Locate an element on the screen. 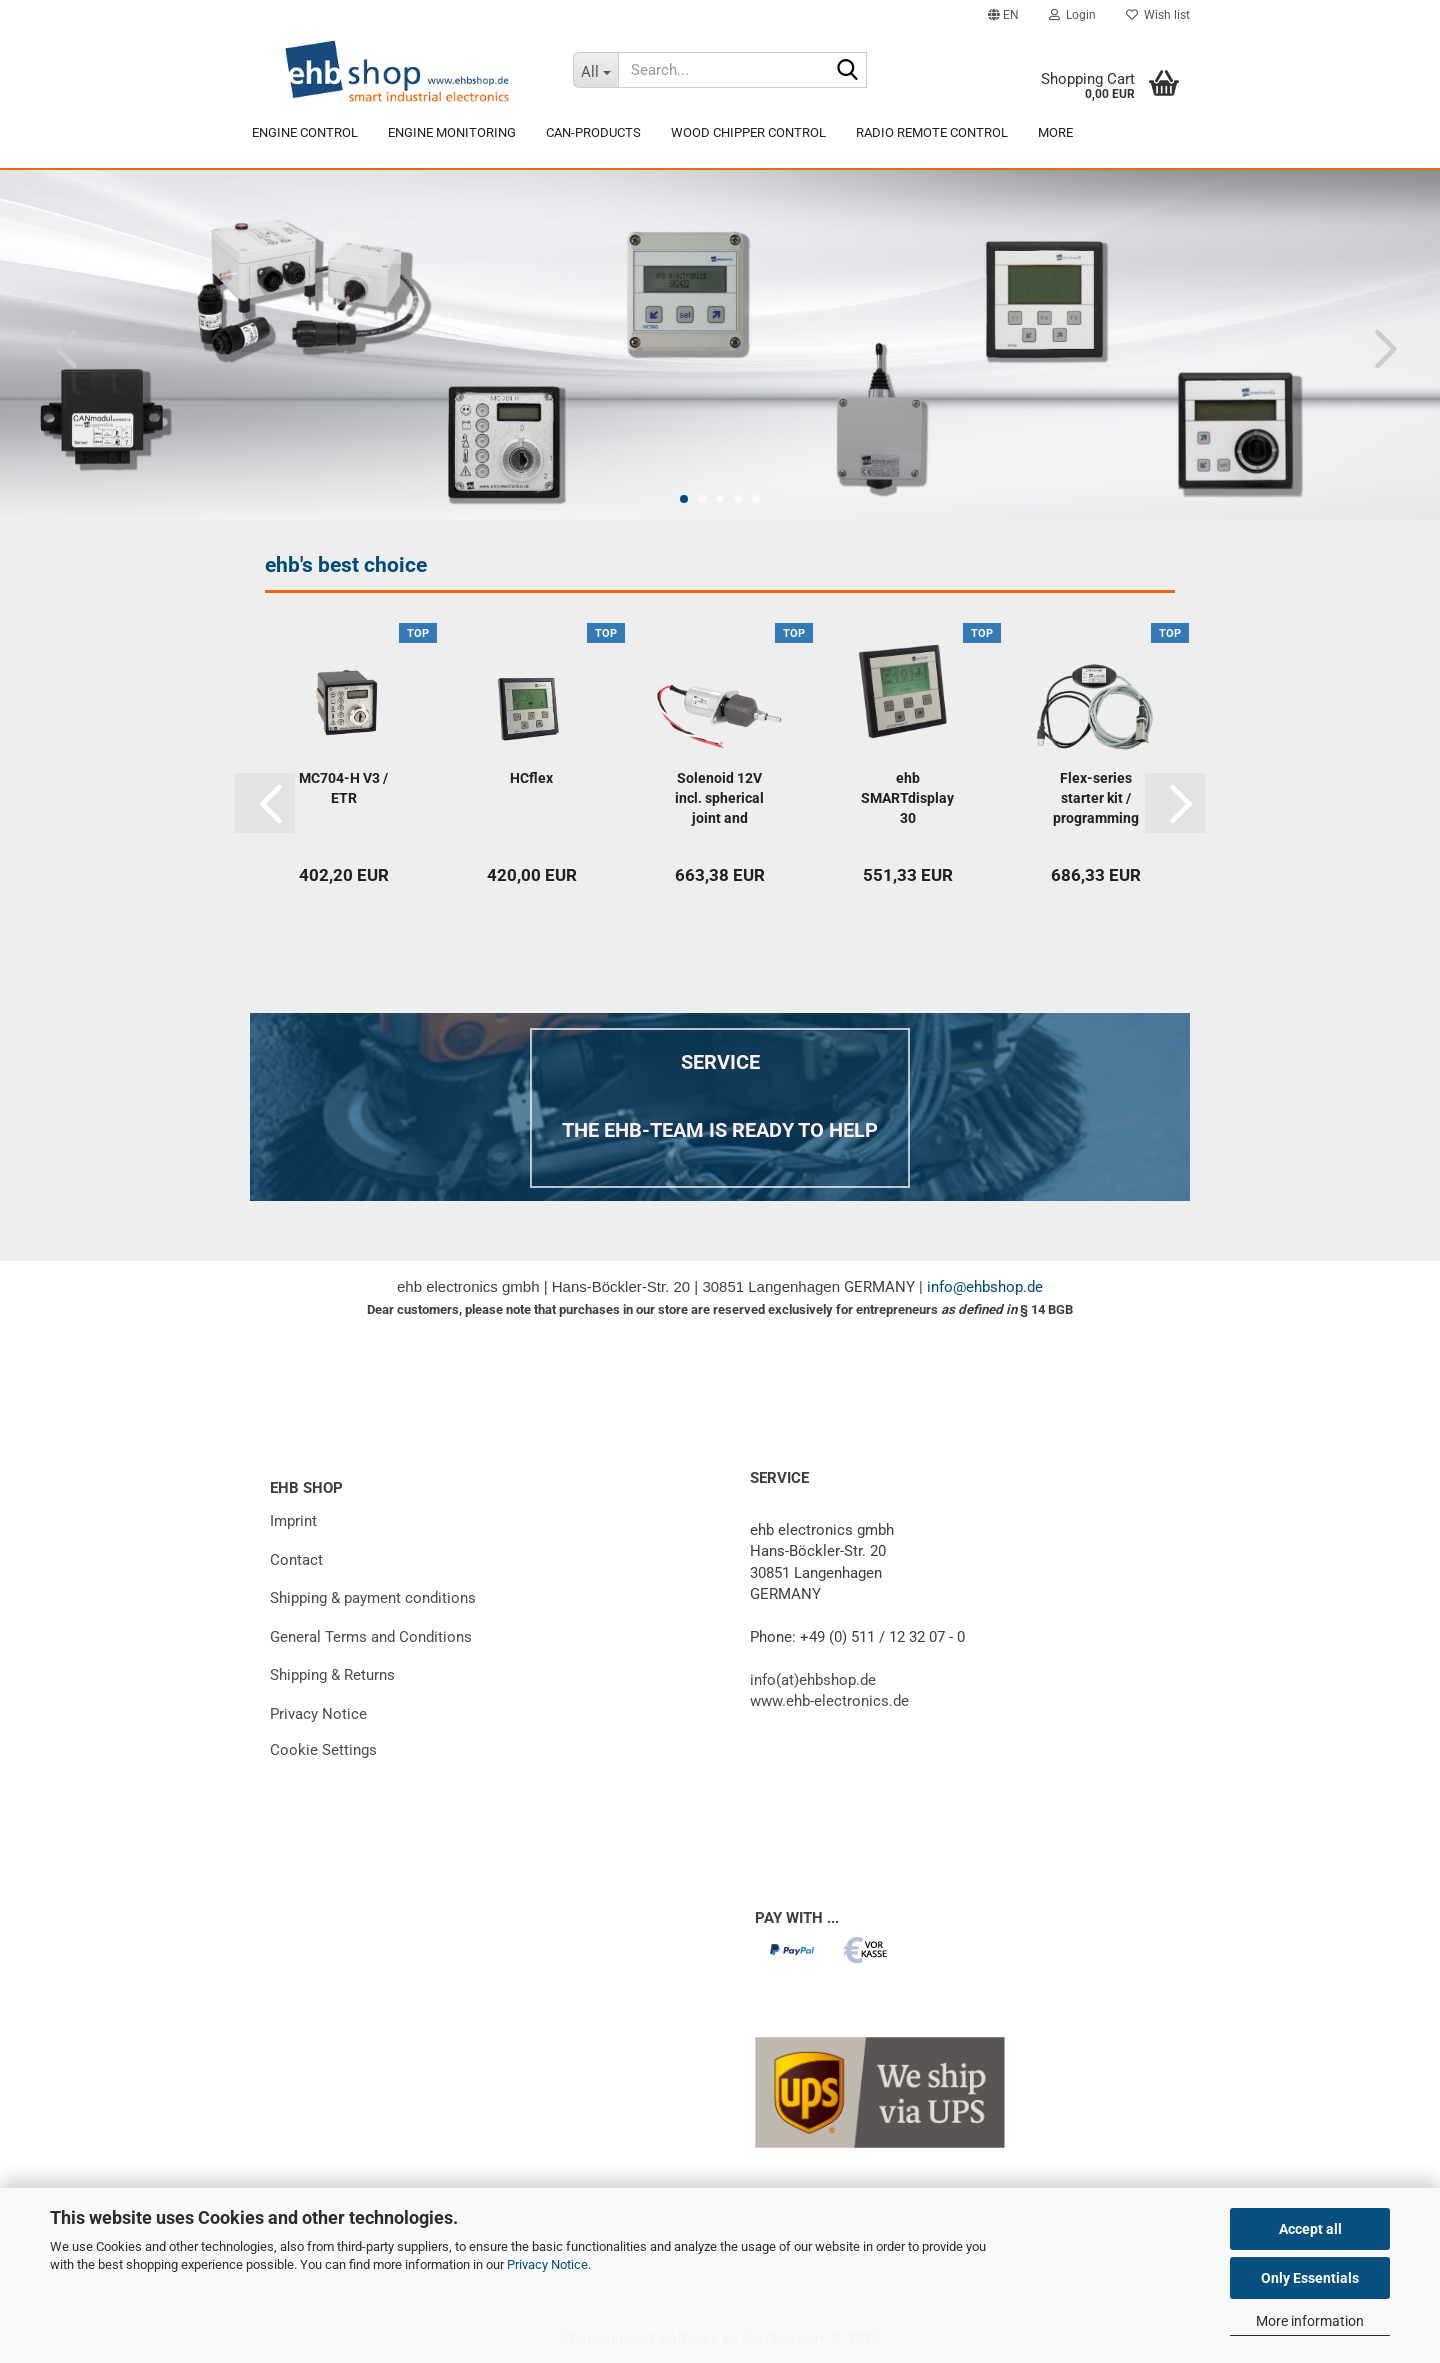  info(at)ehbshop.de [Email to info at ehbshop dot de] is located at coordinates (813, 1680).